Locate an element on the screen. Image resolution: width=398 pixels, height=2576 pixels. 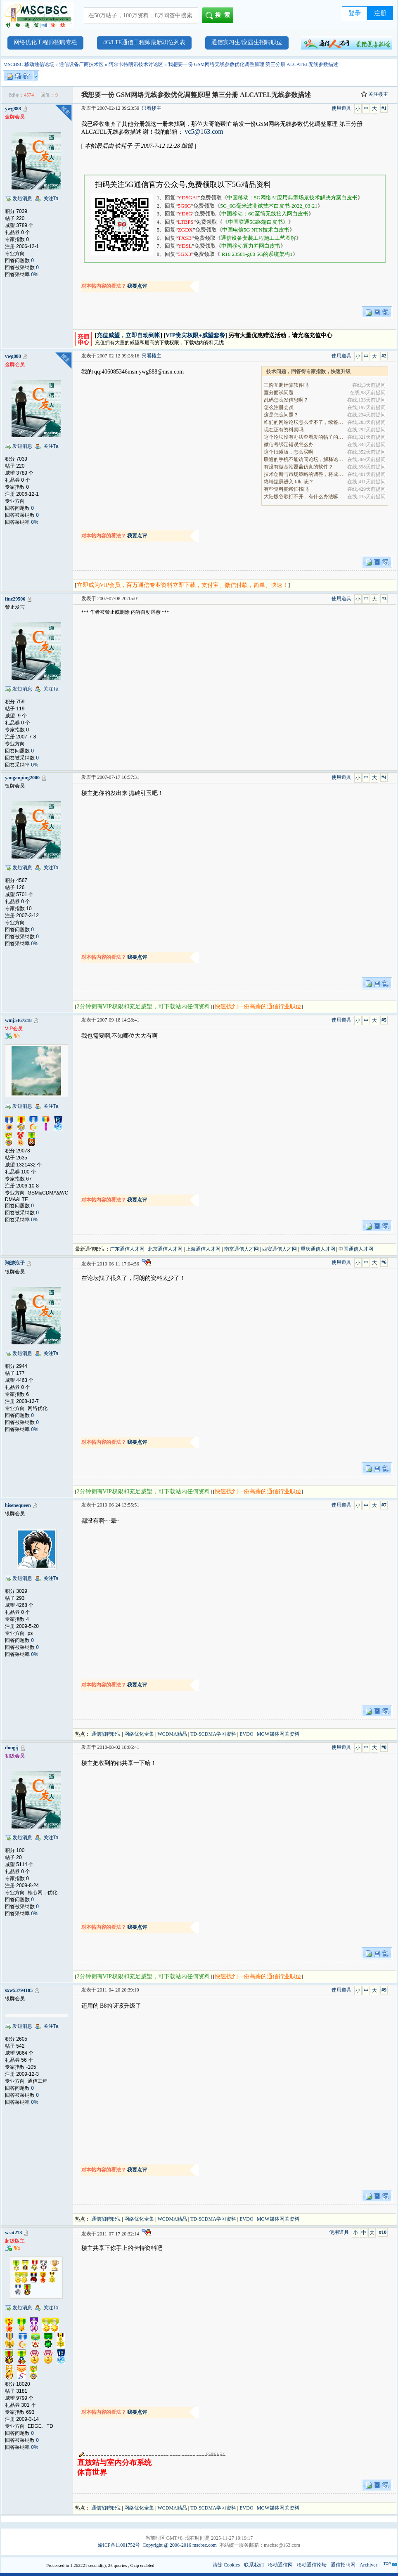
我要点评 is located at coordinates (137, 286).